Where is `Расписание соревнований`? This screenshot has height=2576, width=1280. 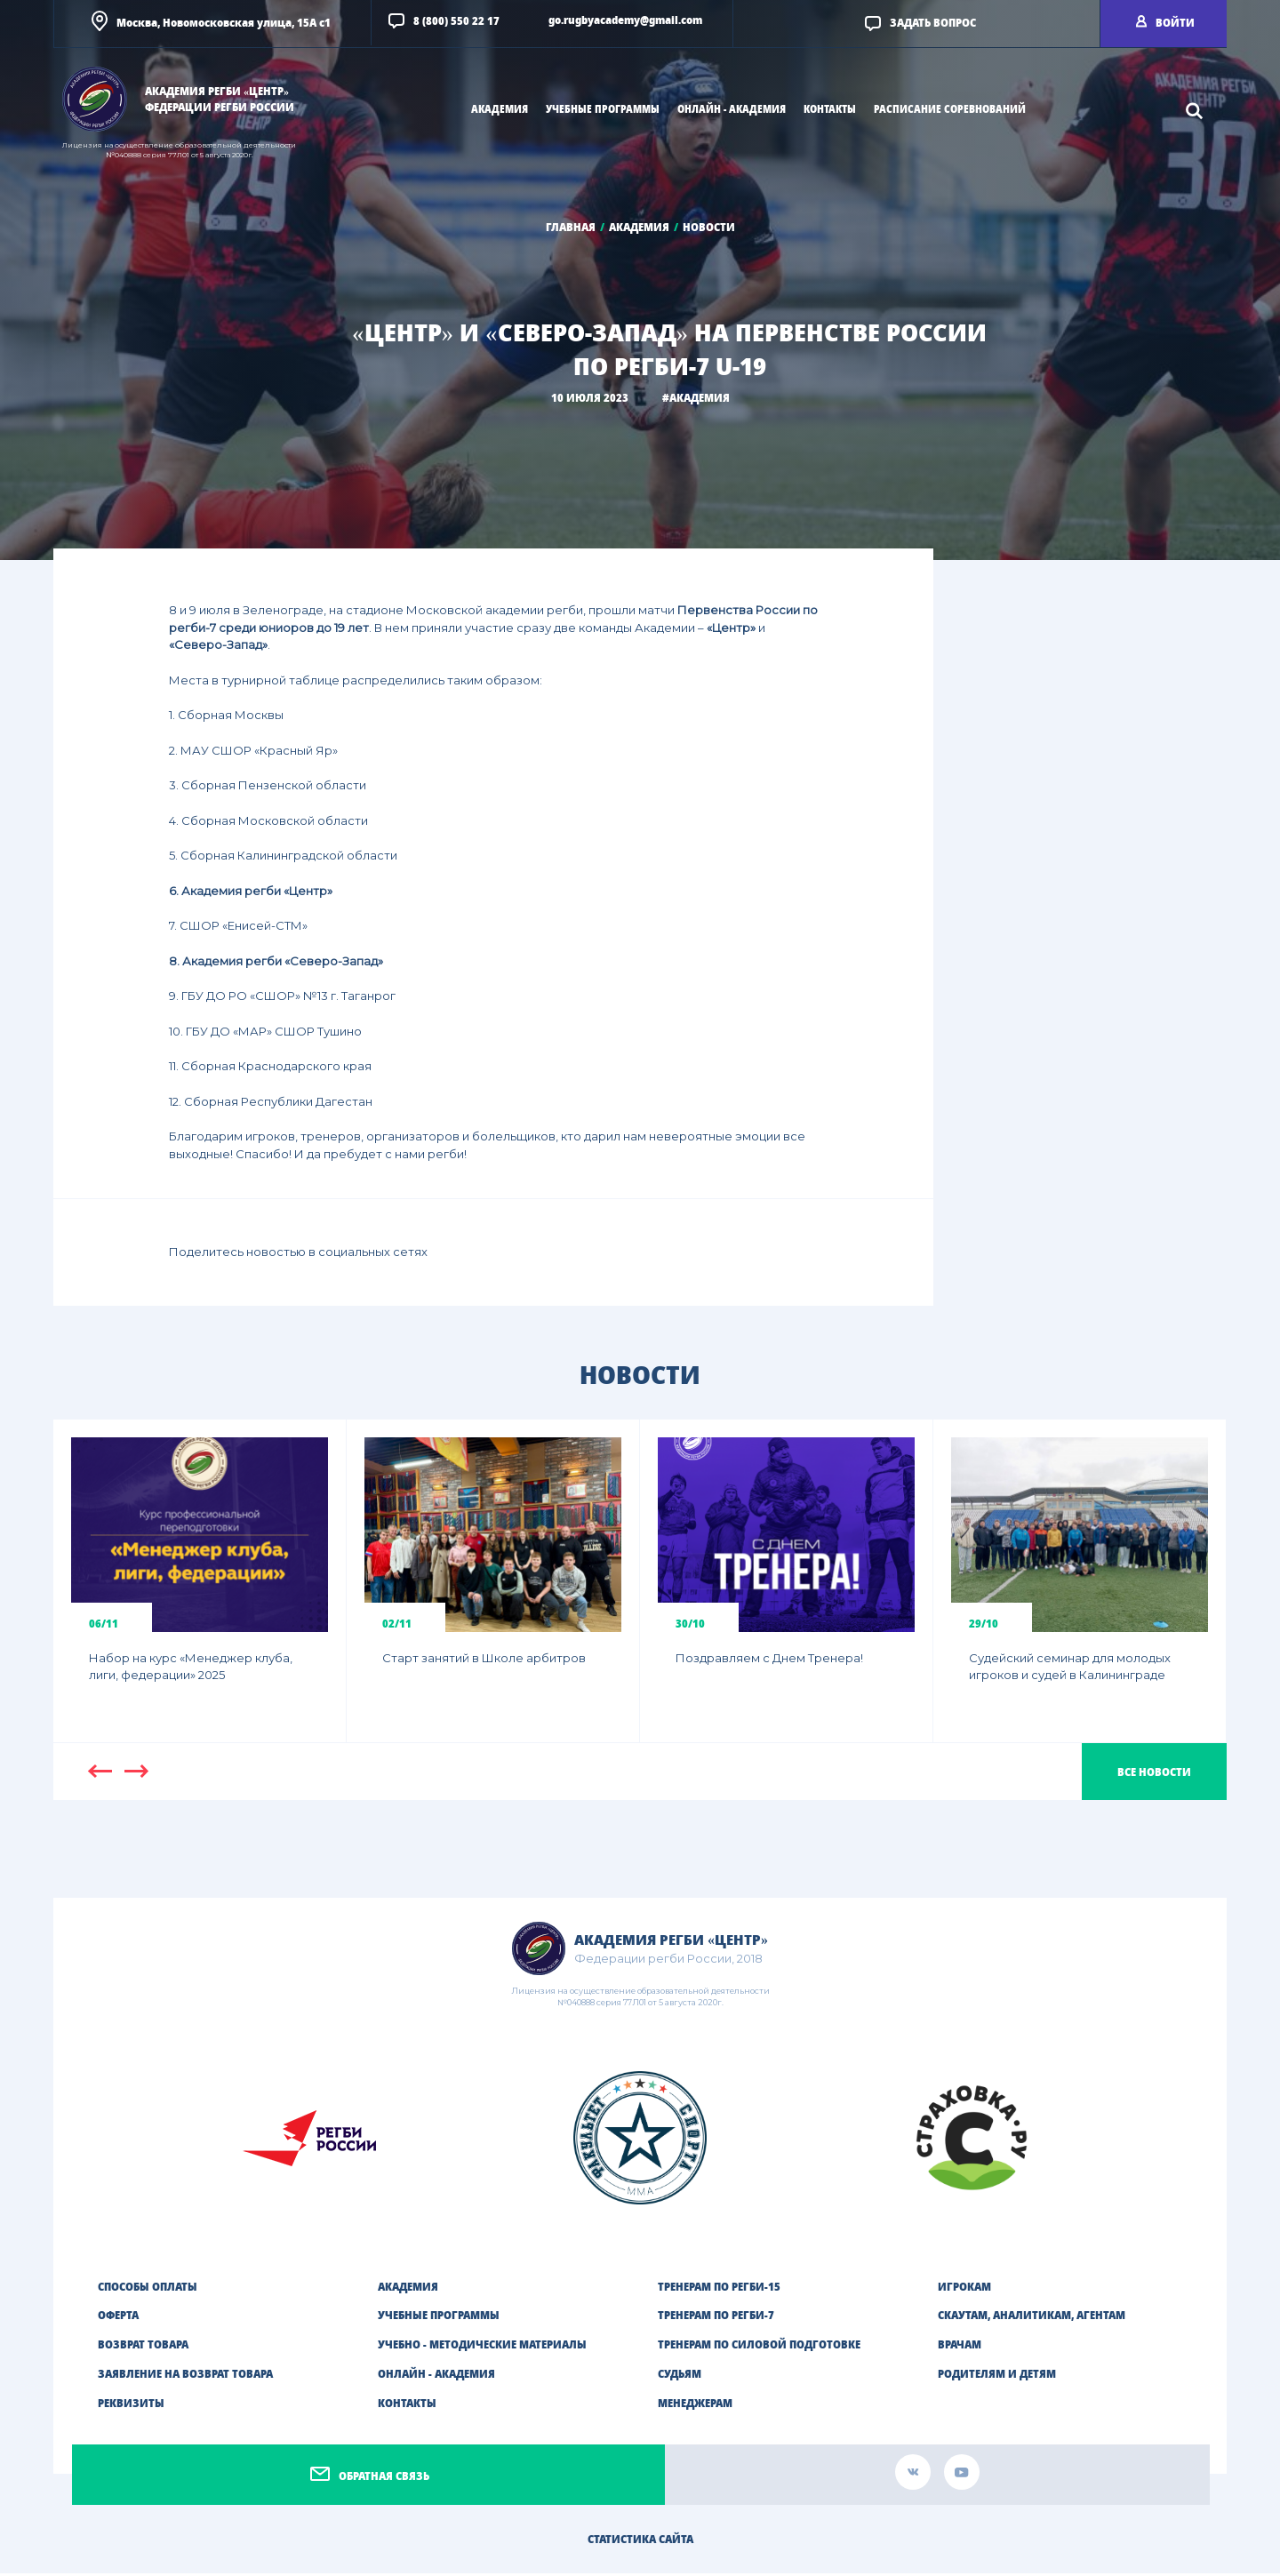
Расписание соревнований is located at coordinates (950, 109).